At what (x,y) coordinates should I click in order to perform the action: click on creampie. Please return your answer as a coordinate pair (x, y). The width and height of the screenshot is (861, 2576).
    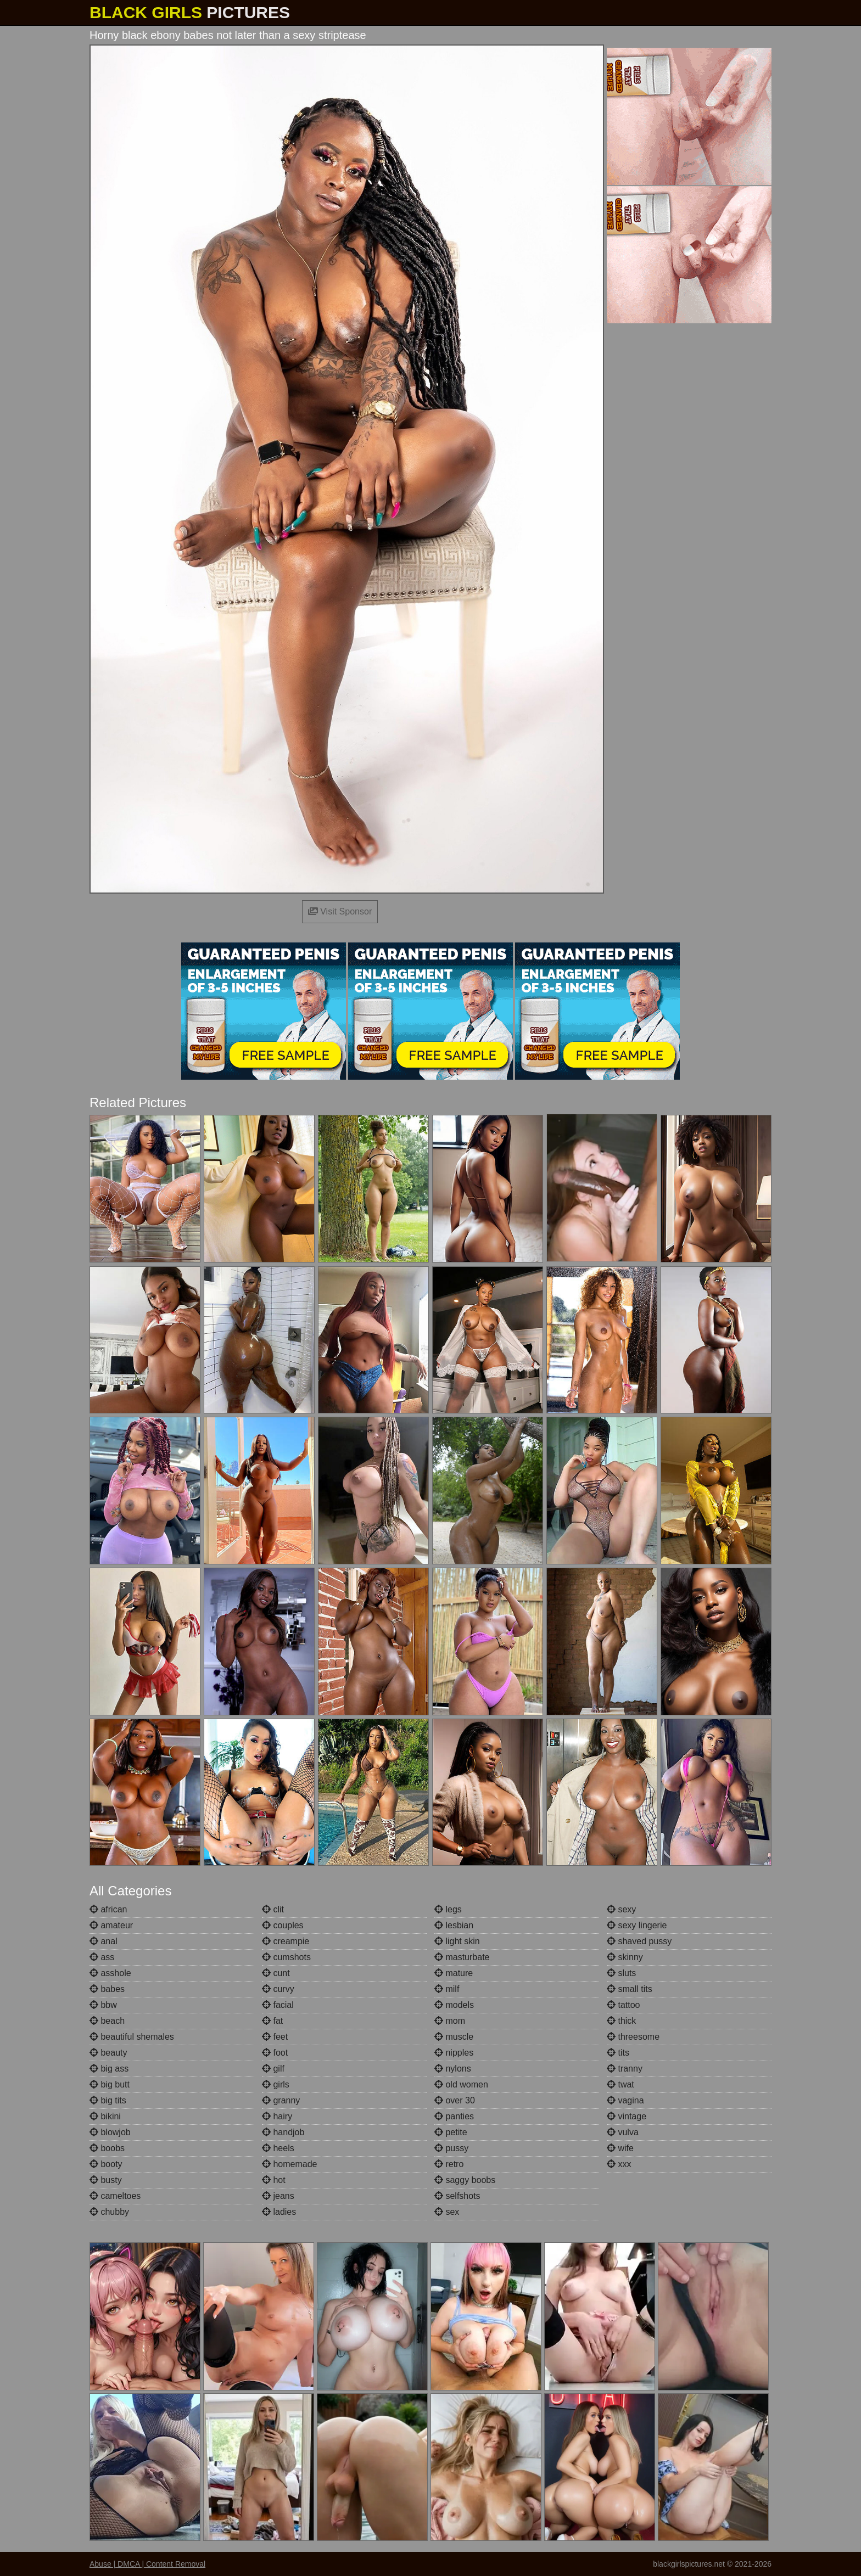
    Looking at the image, I should click on (285, 1941).